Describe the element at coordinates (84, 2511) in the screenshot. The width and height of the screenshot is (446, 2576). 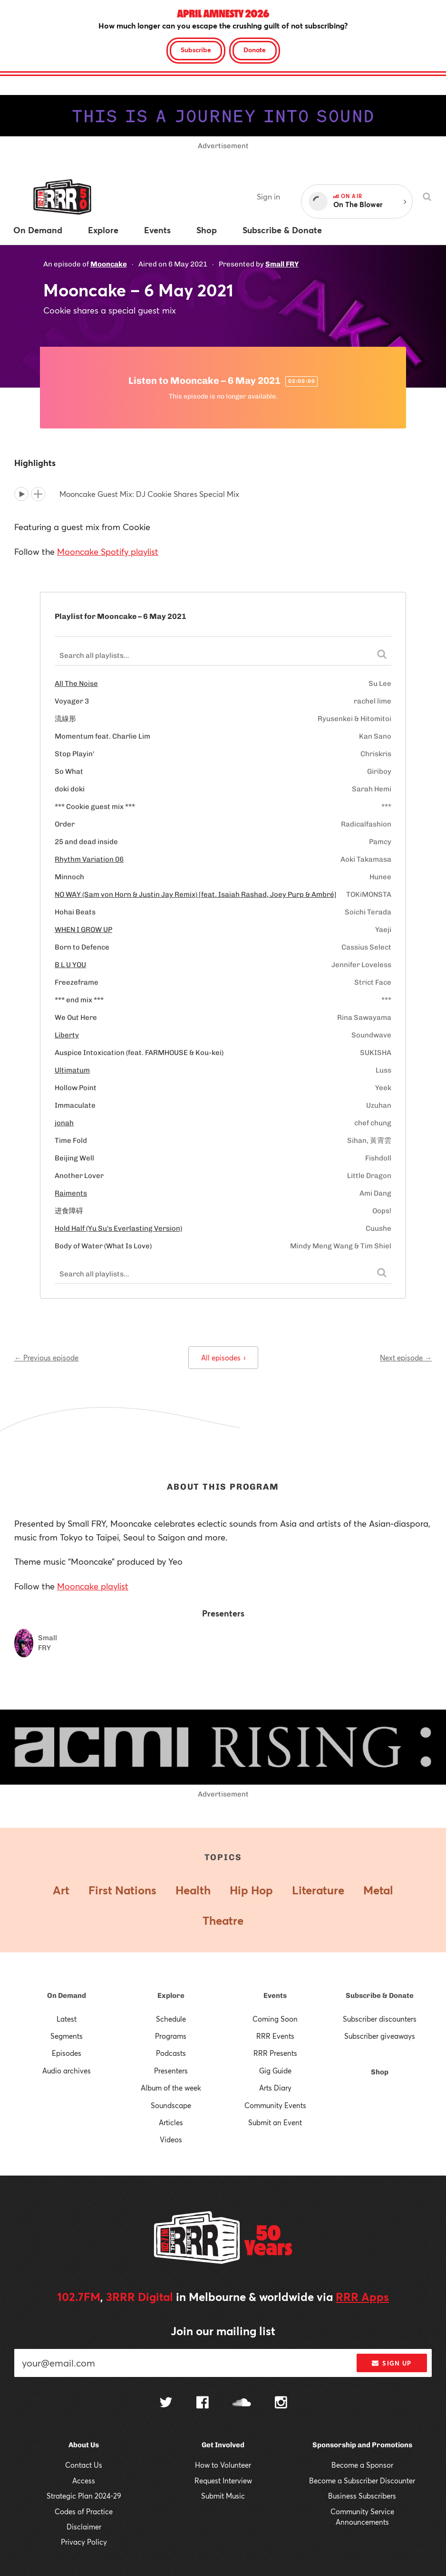
I see `Codes of Practice` at that location.